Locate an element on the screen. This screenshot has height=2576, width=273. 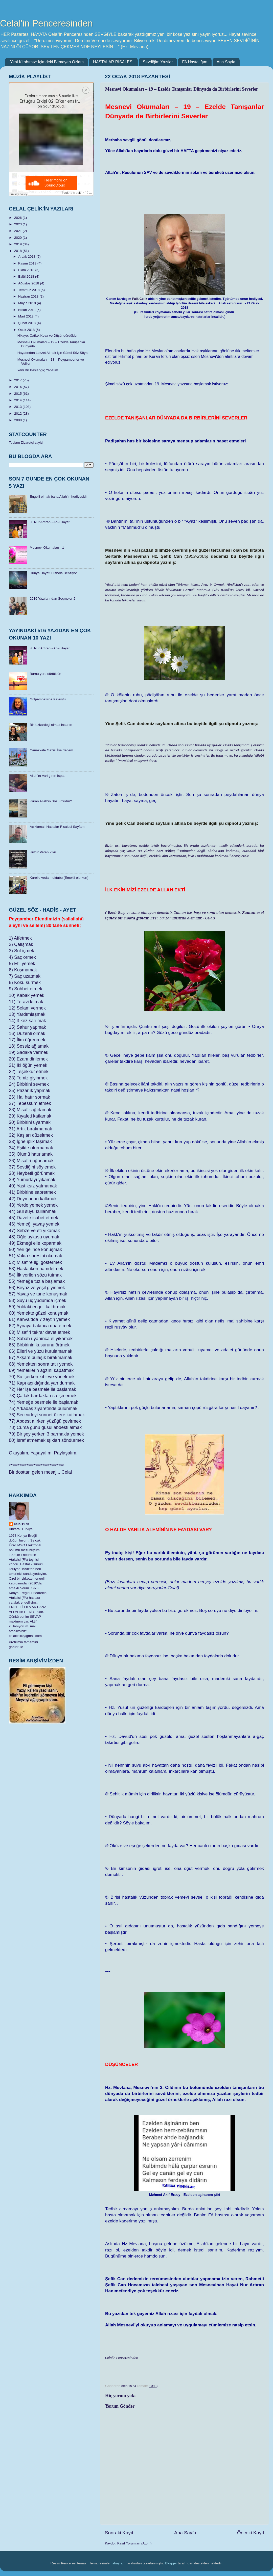
Toplam Ziyaretçi sayisi is located at coordinates (26, 442).